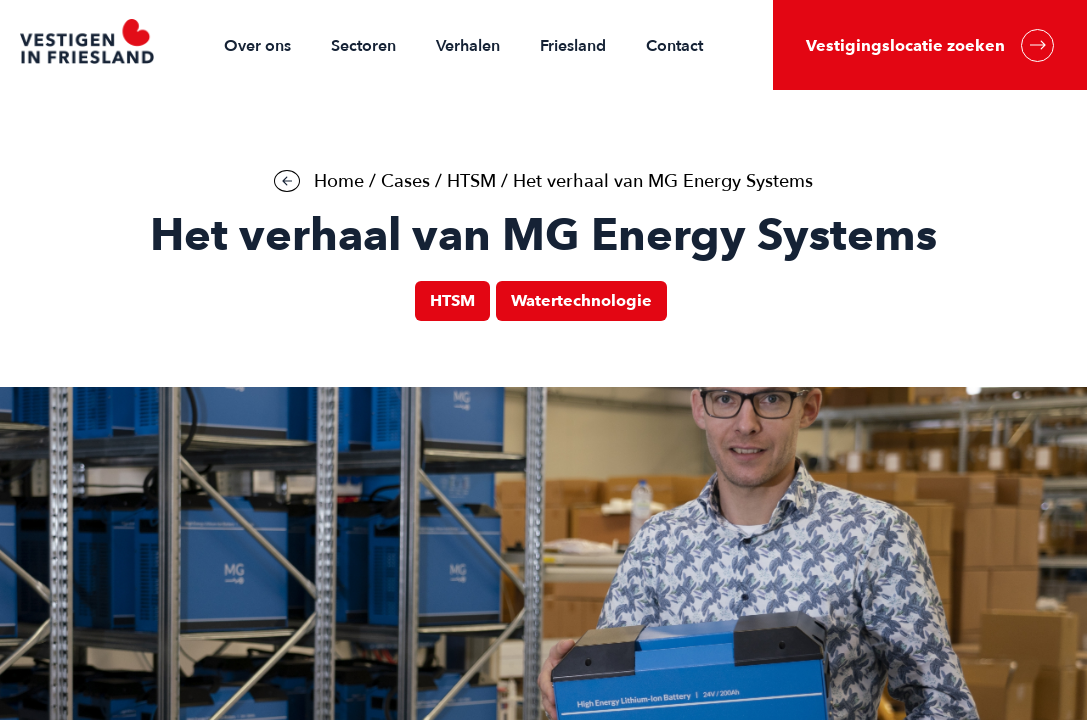 This screenshot has height=720, width=1087. Describe the element at coordinates (930, 45) in the screenshot. I see `Vestigingslocatie zoeken` at that location.